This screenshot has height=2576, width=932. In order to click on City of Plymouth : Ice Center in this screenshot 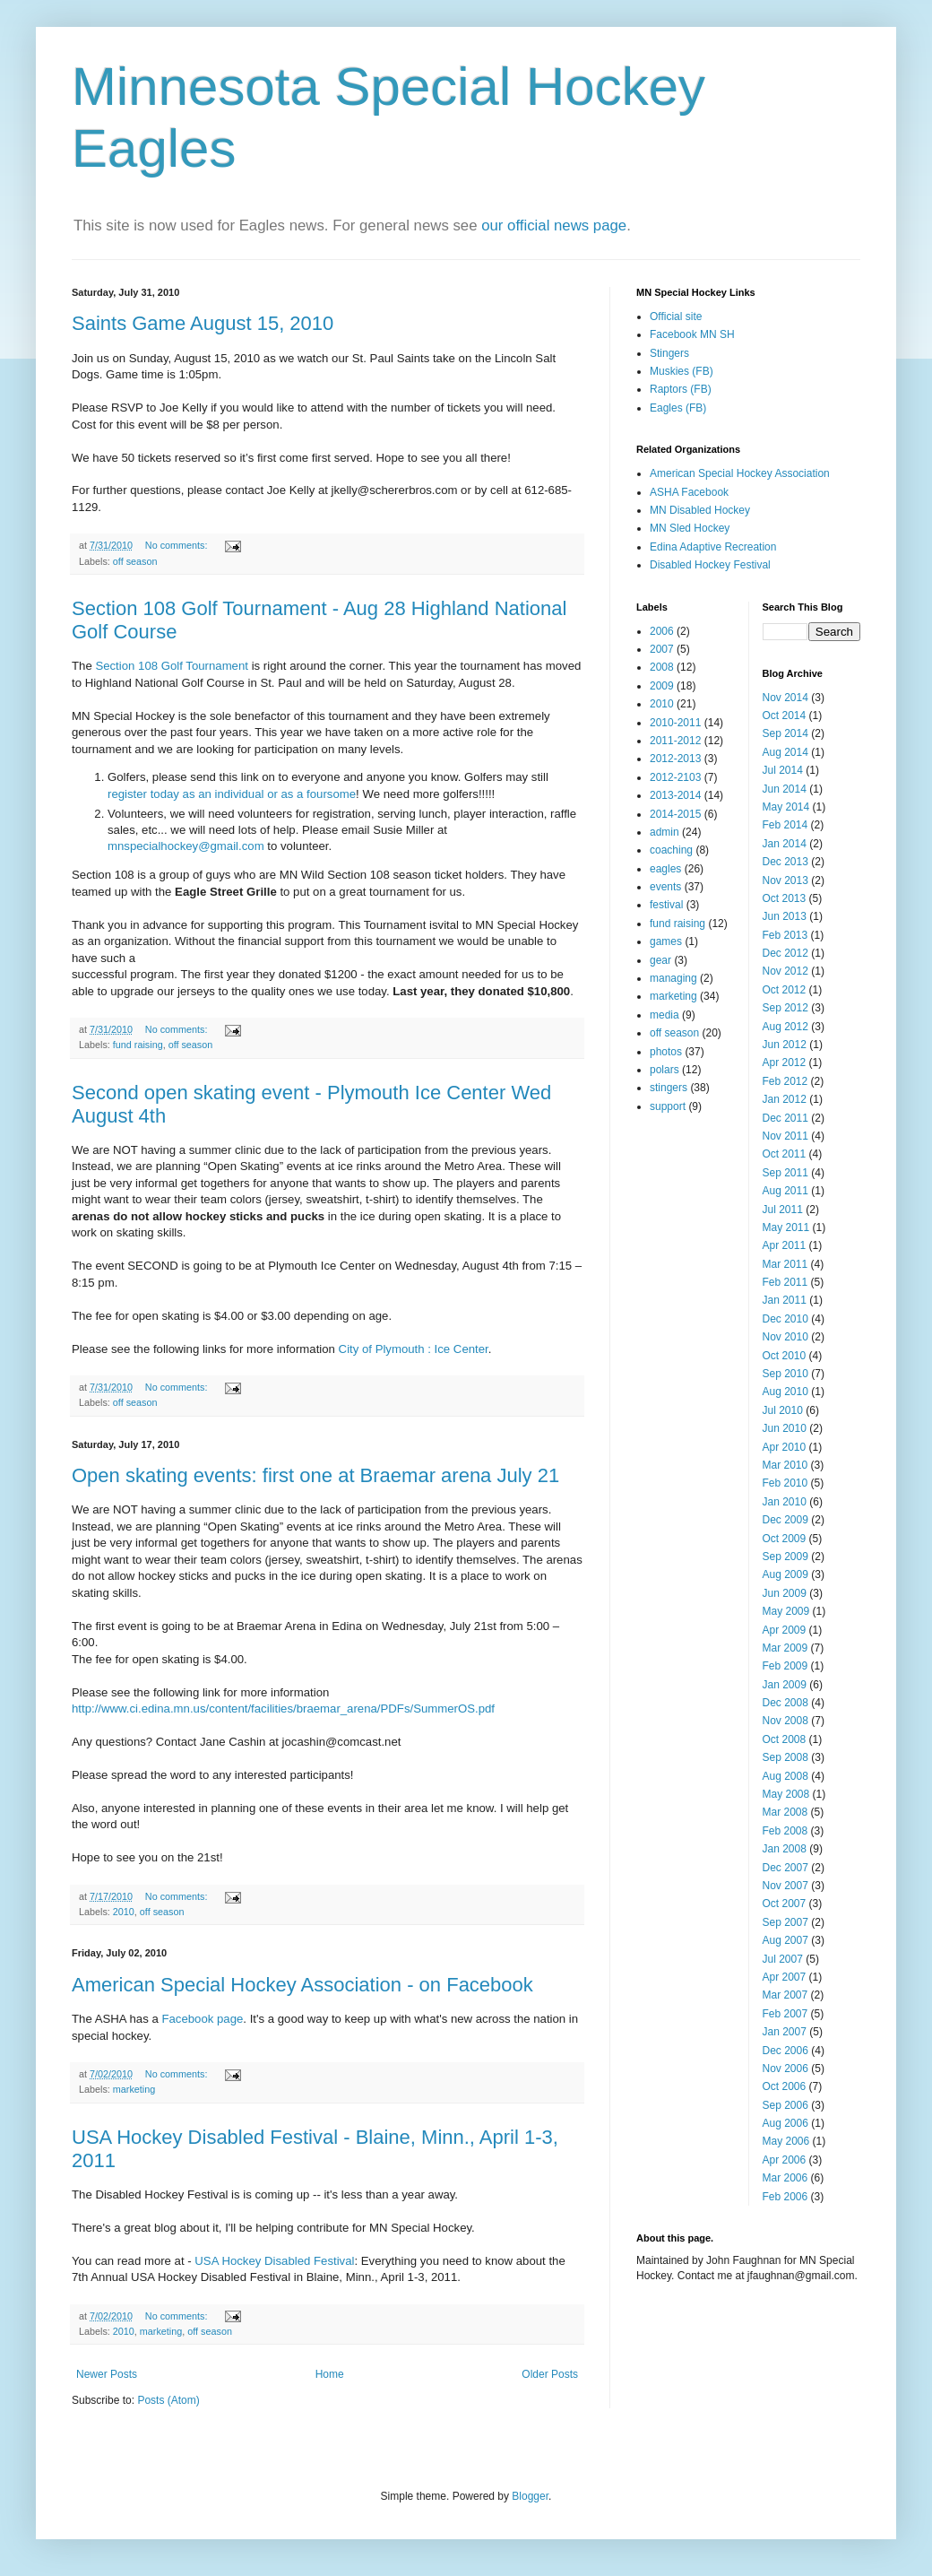, I will do `click(413, 1349)`.